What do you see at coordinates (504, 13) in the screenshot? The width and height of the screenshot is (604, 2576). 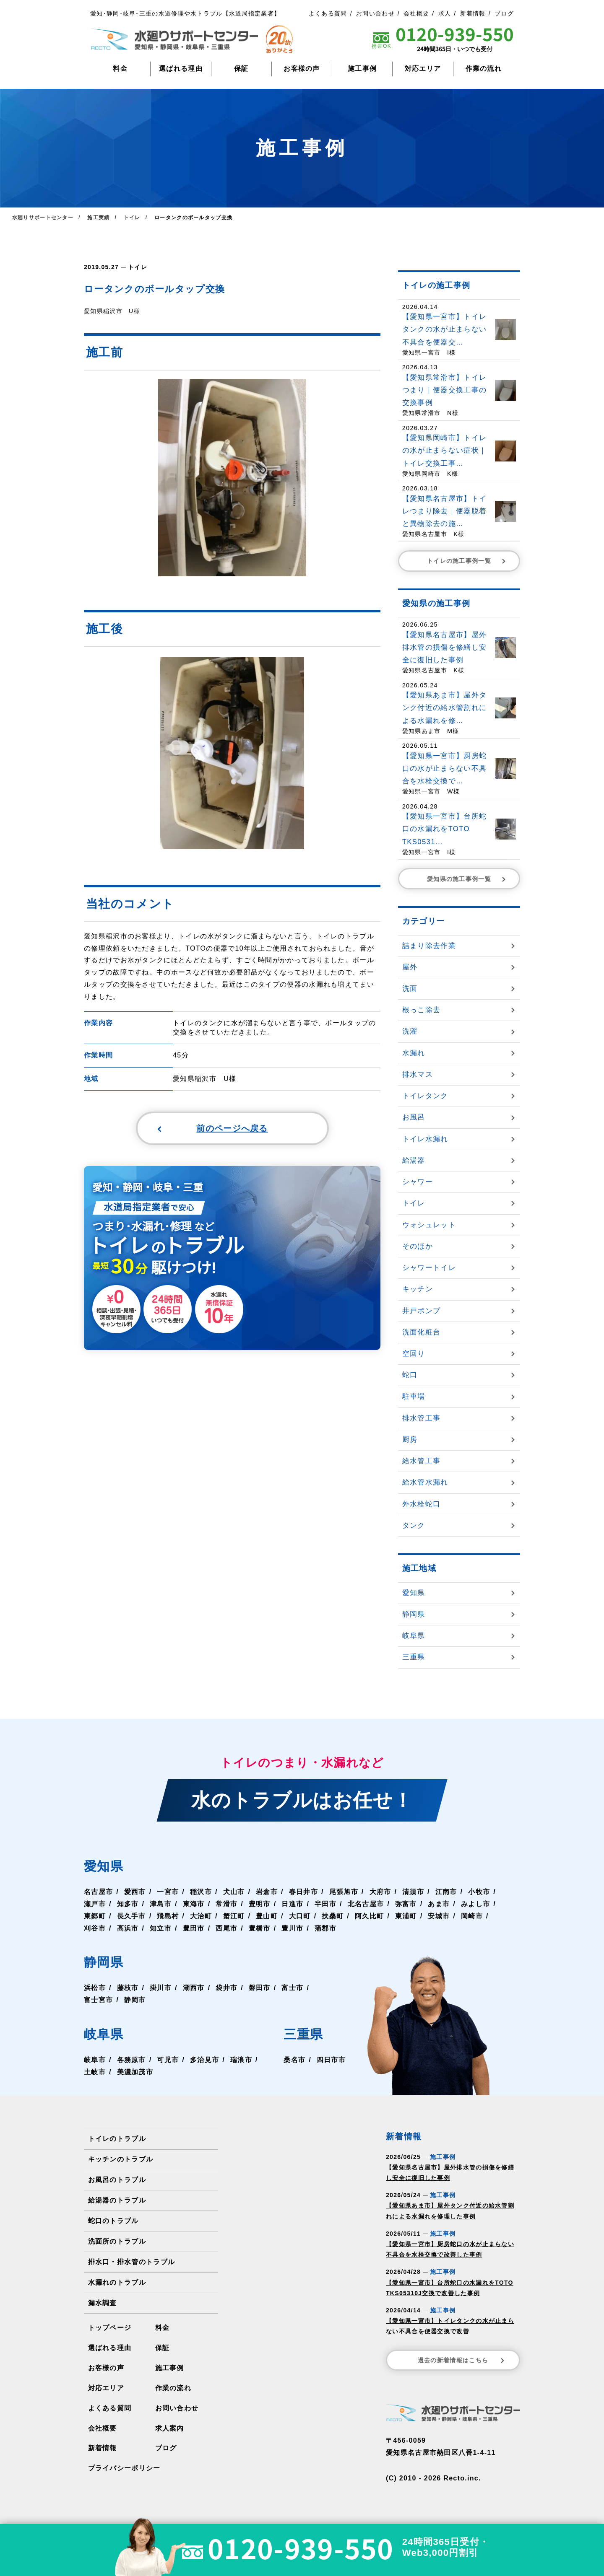 I see `ブログ` at bounding box center [504, 13].